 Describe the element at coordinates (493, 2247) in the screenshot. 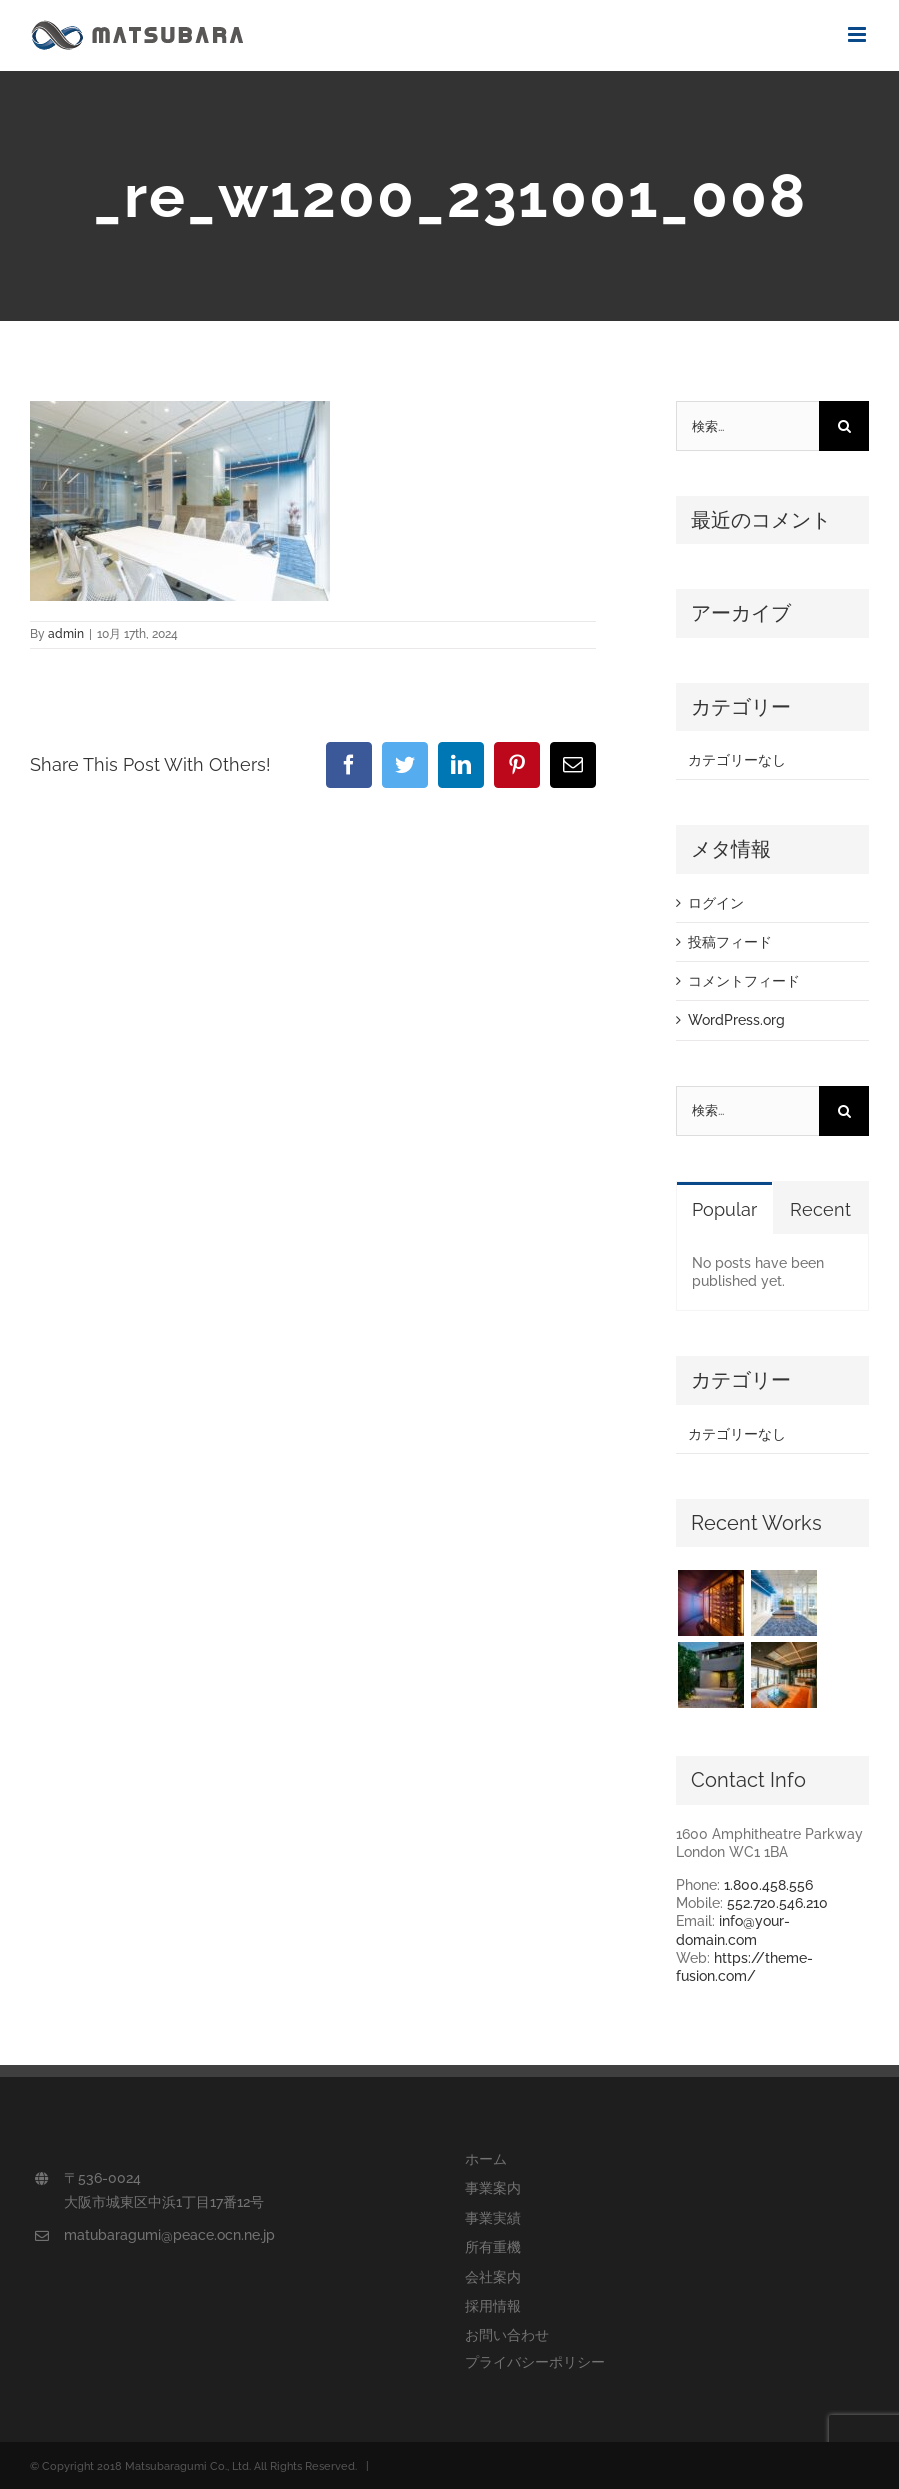

I see `所有重機` at that location.